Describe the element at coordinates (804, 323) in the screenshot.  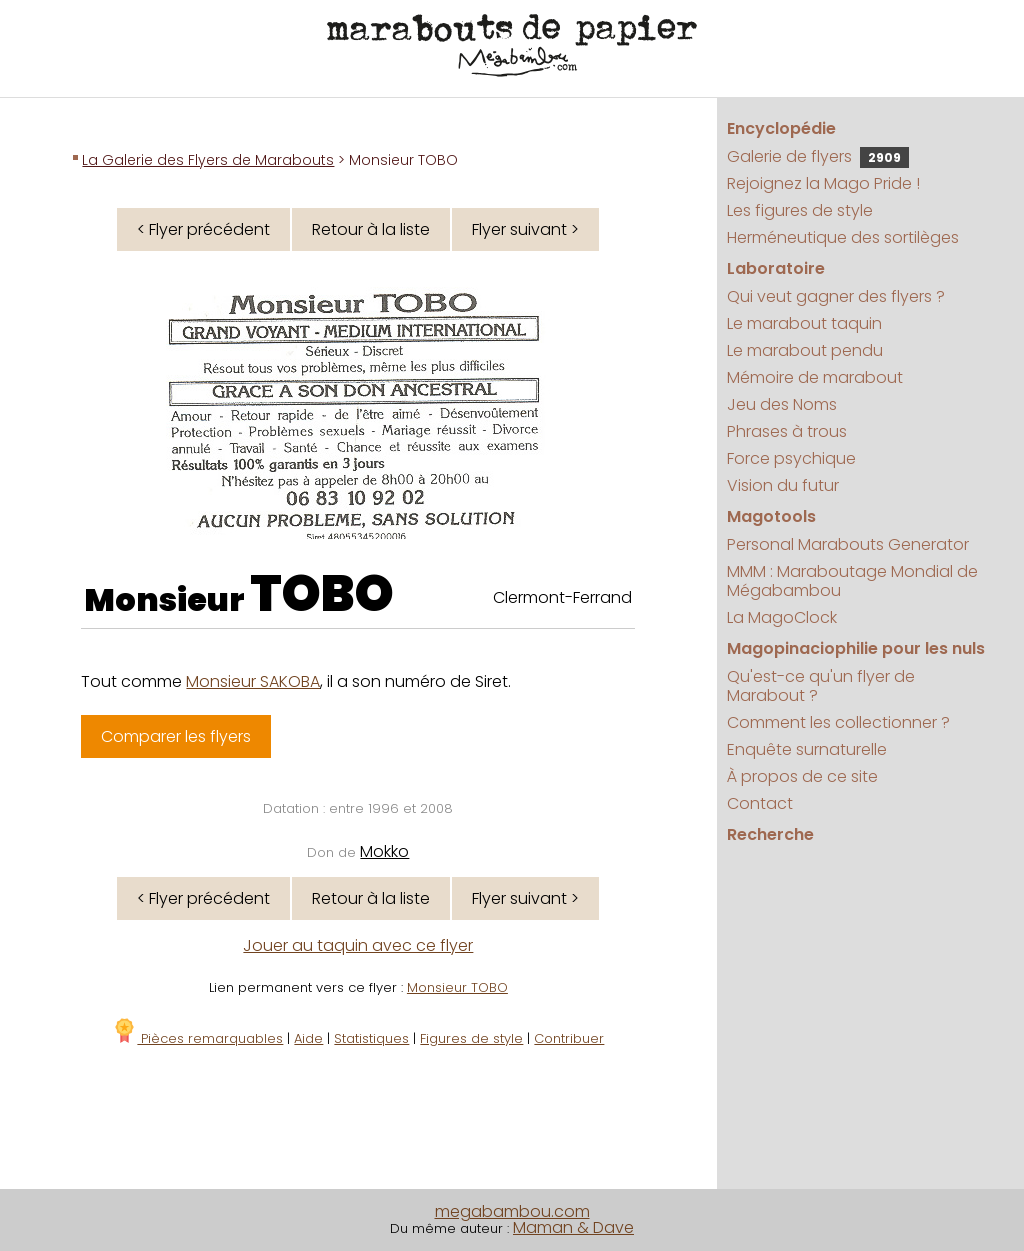
I see `Le marabout taquin` at that location.